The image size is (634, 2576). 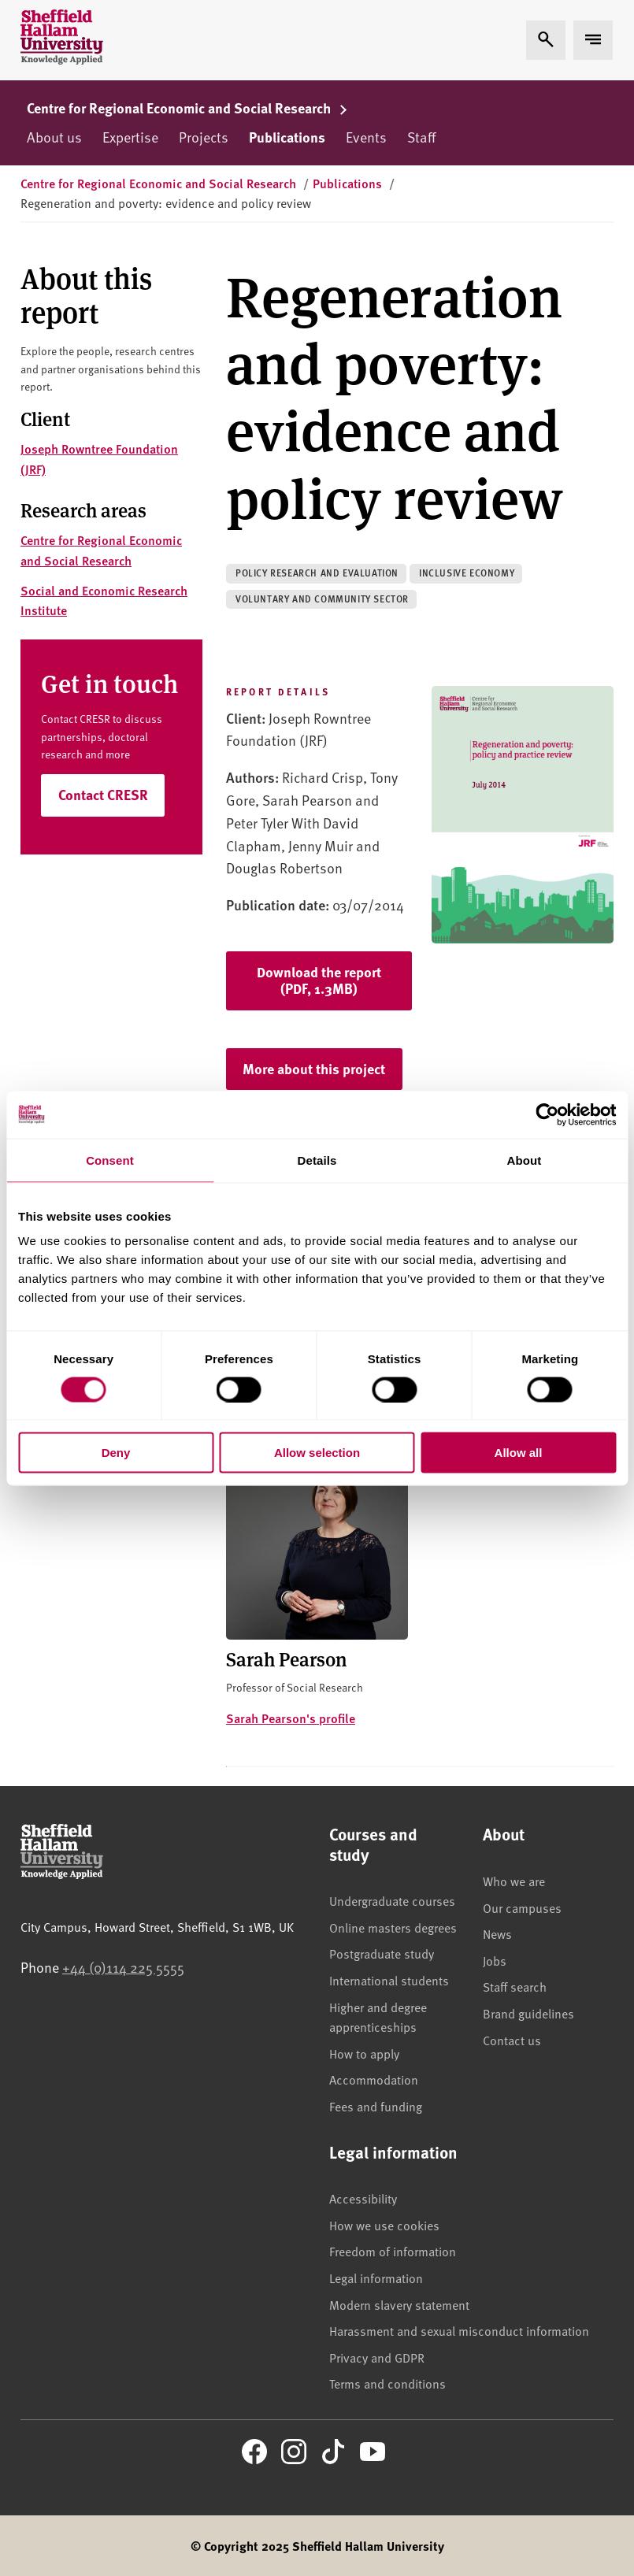 I want to click on About us, so click(x=54, y=136).